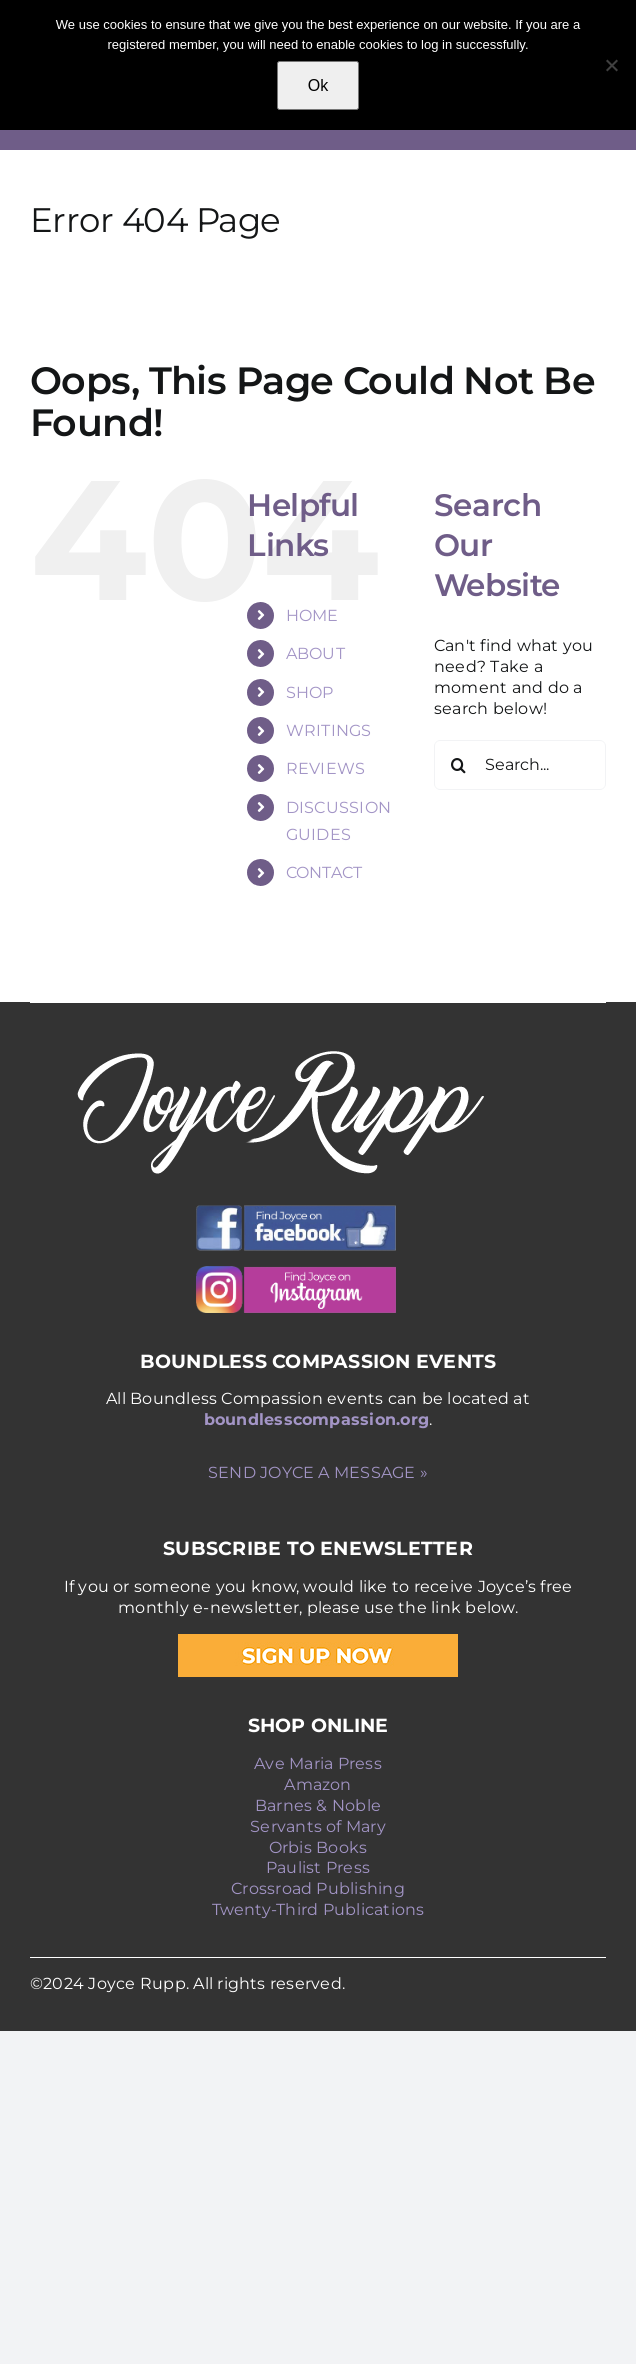 The width and height of the screenshot is (636, 2364). What do you see at coordinates (459, 765) in the screenshot?
I see `[Search]` at bounding box center [459, 765].